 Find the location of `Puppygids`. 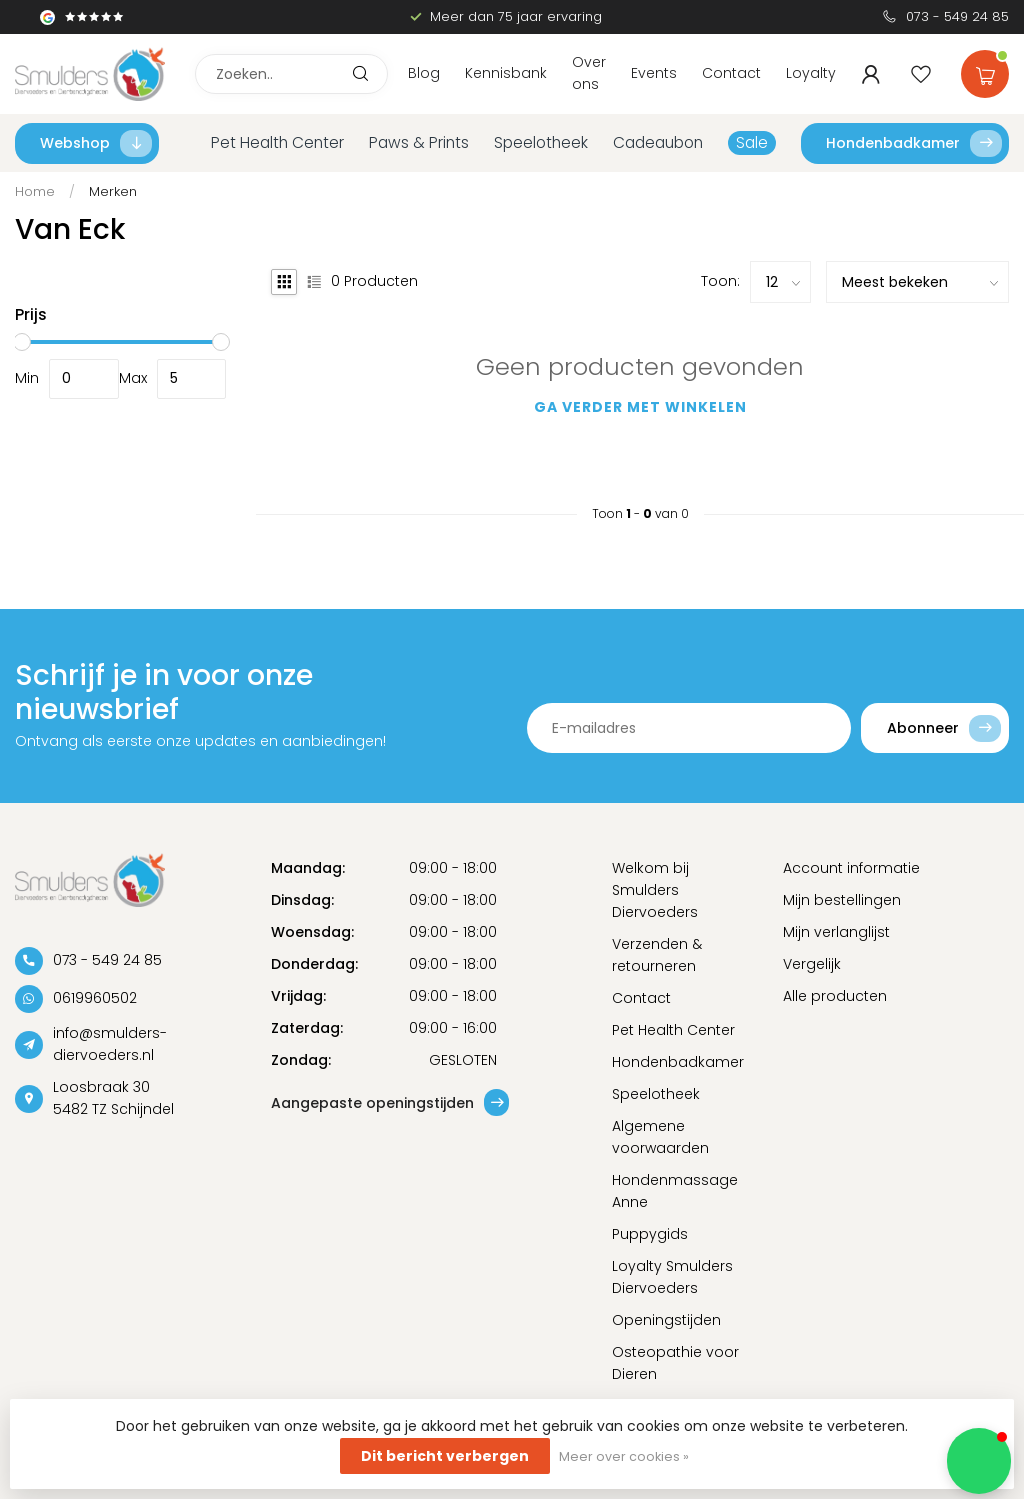

Puppygids is located at coordinates (650, 1234).